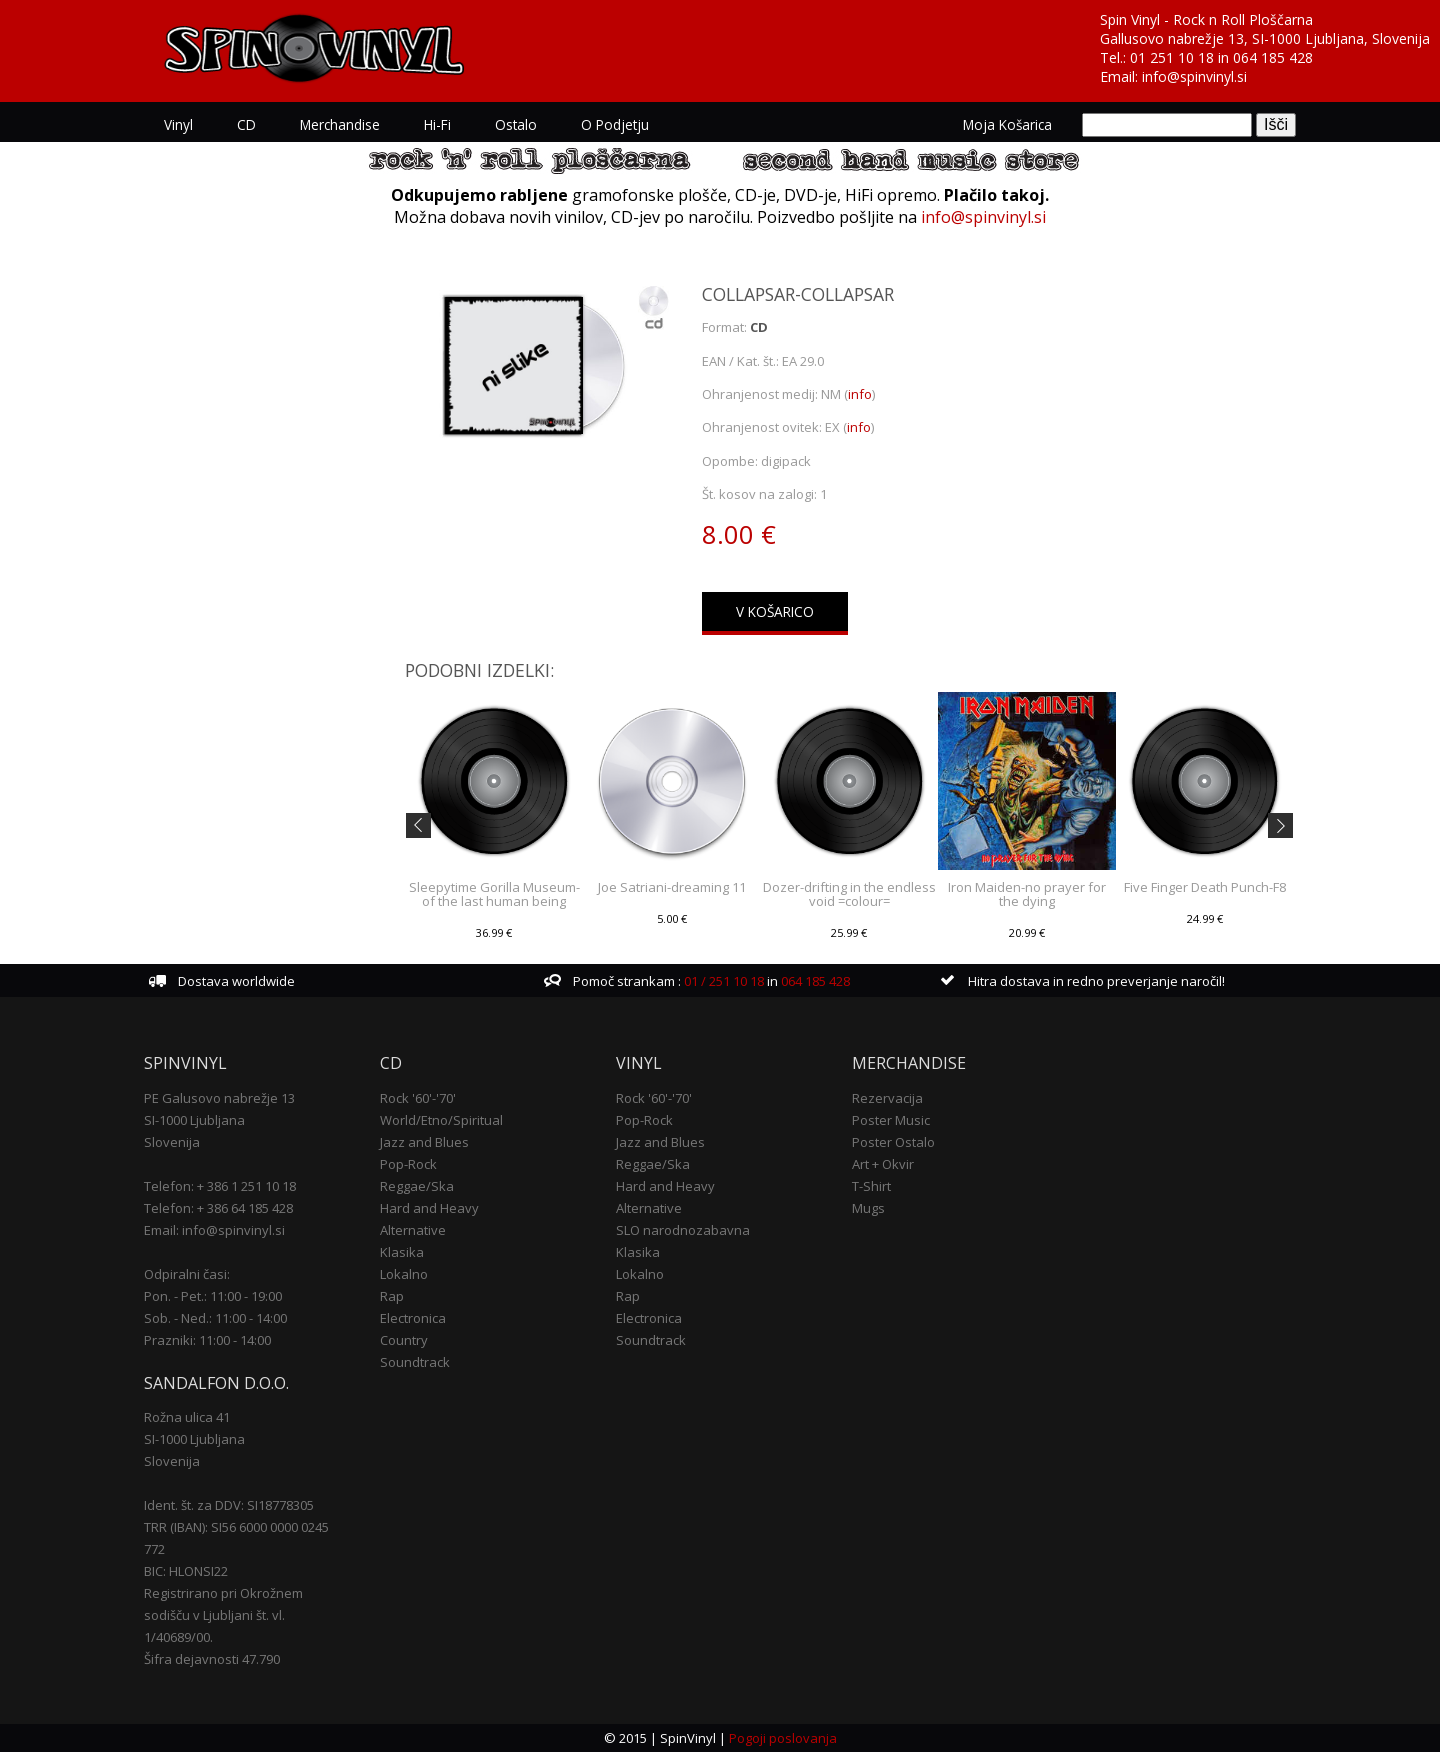  What do you see at coordinates (229, 1505) in the screenshot?
I see `Ident. št. za DDV: SI18778305` at bounding box center [229, 1505].